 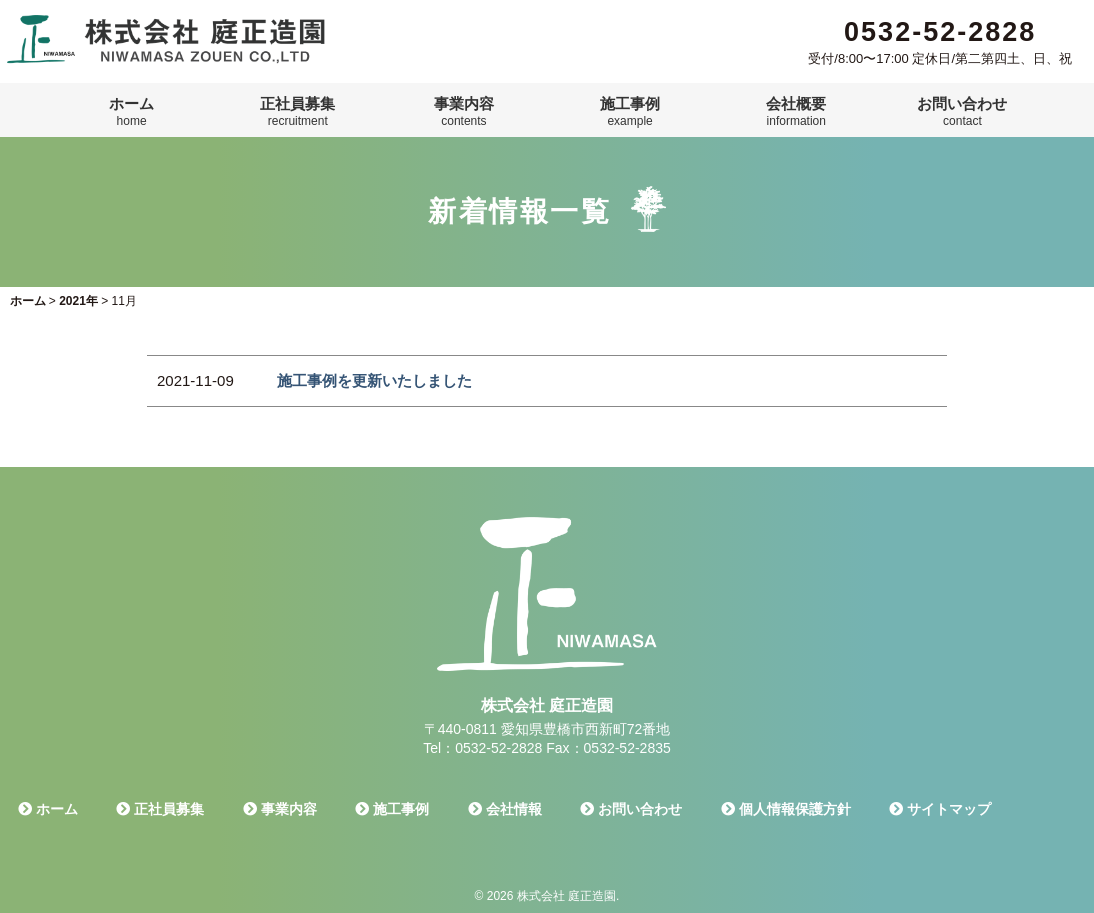 What do you see at coordinates (374, 380) in the screenshot?
I see `施工事例を更新いたしました` at bounding box center [374, 380].